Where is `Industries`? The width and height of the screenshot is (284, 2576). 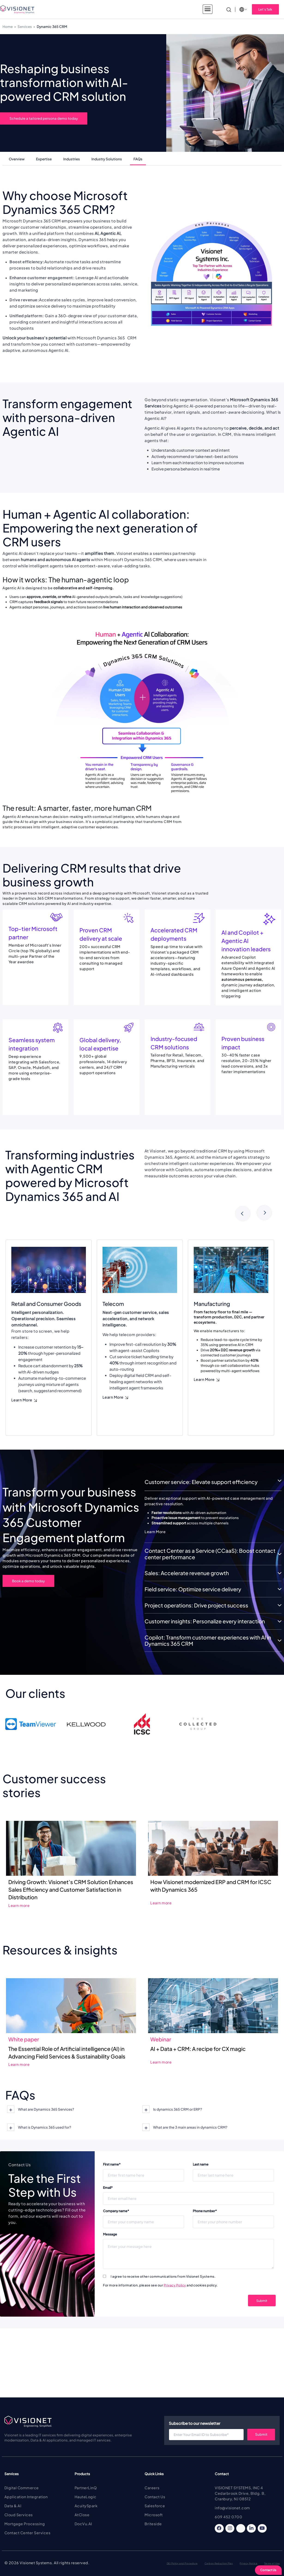 Industries is located at coordinates (71, 159).